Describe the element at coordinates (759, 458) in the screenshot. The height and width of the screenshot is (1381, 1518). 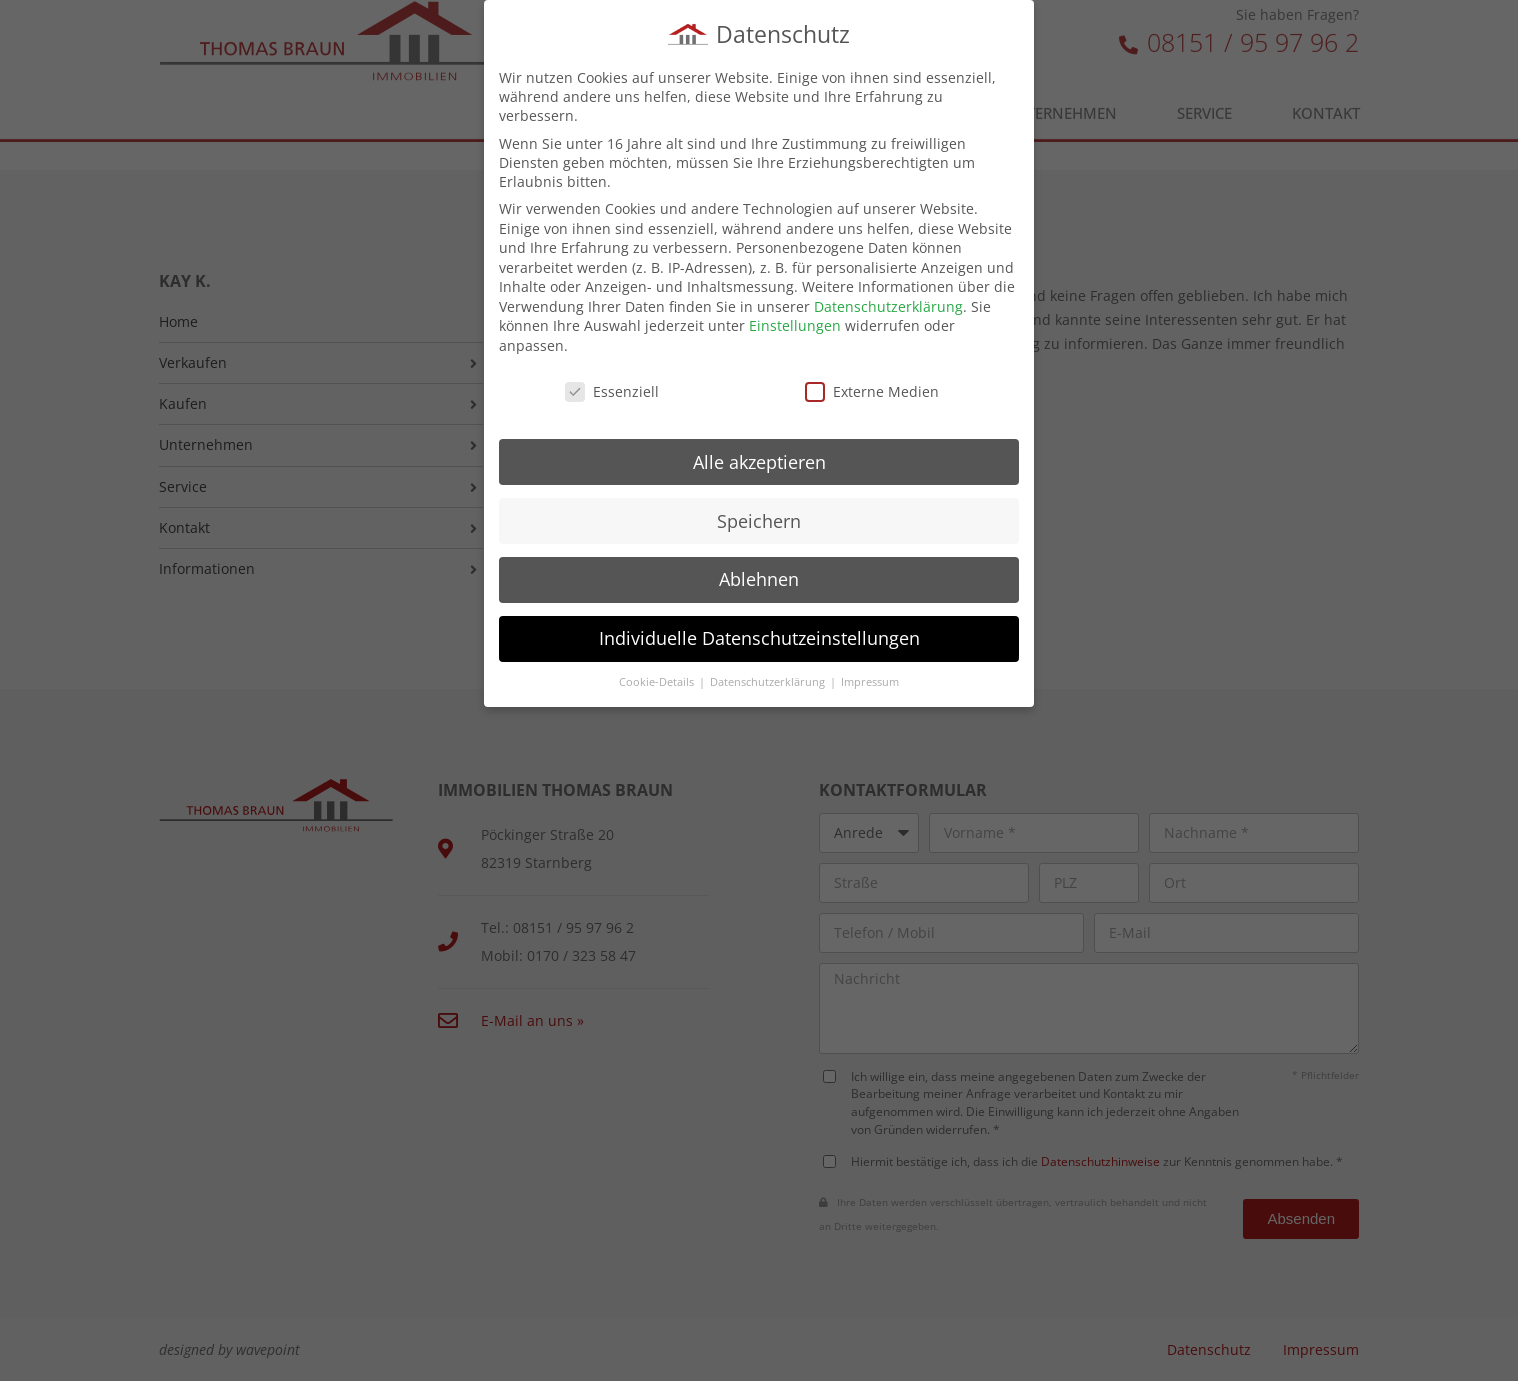
I see `Alle akzeptieren [button]` at that location.